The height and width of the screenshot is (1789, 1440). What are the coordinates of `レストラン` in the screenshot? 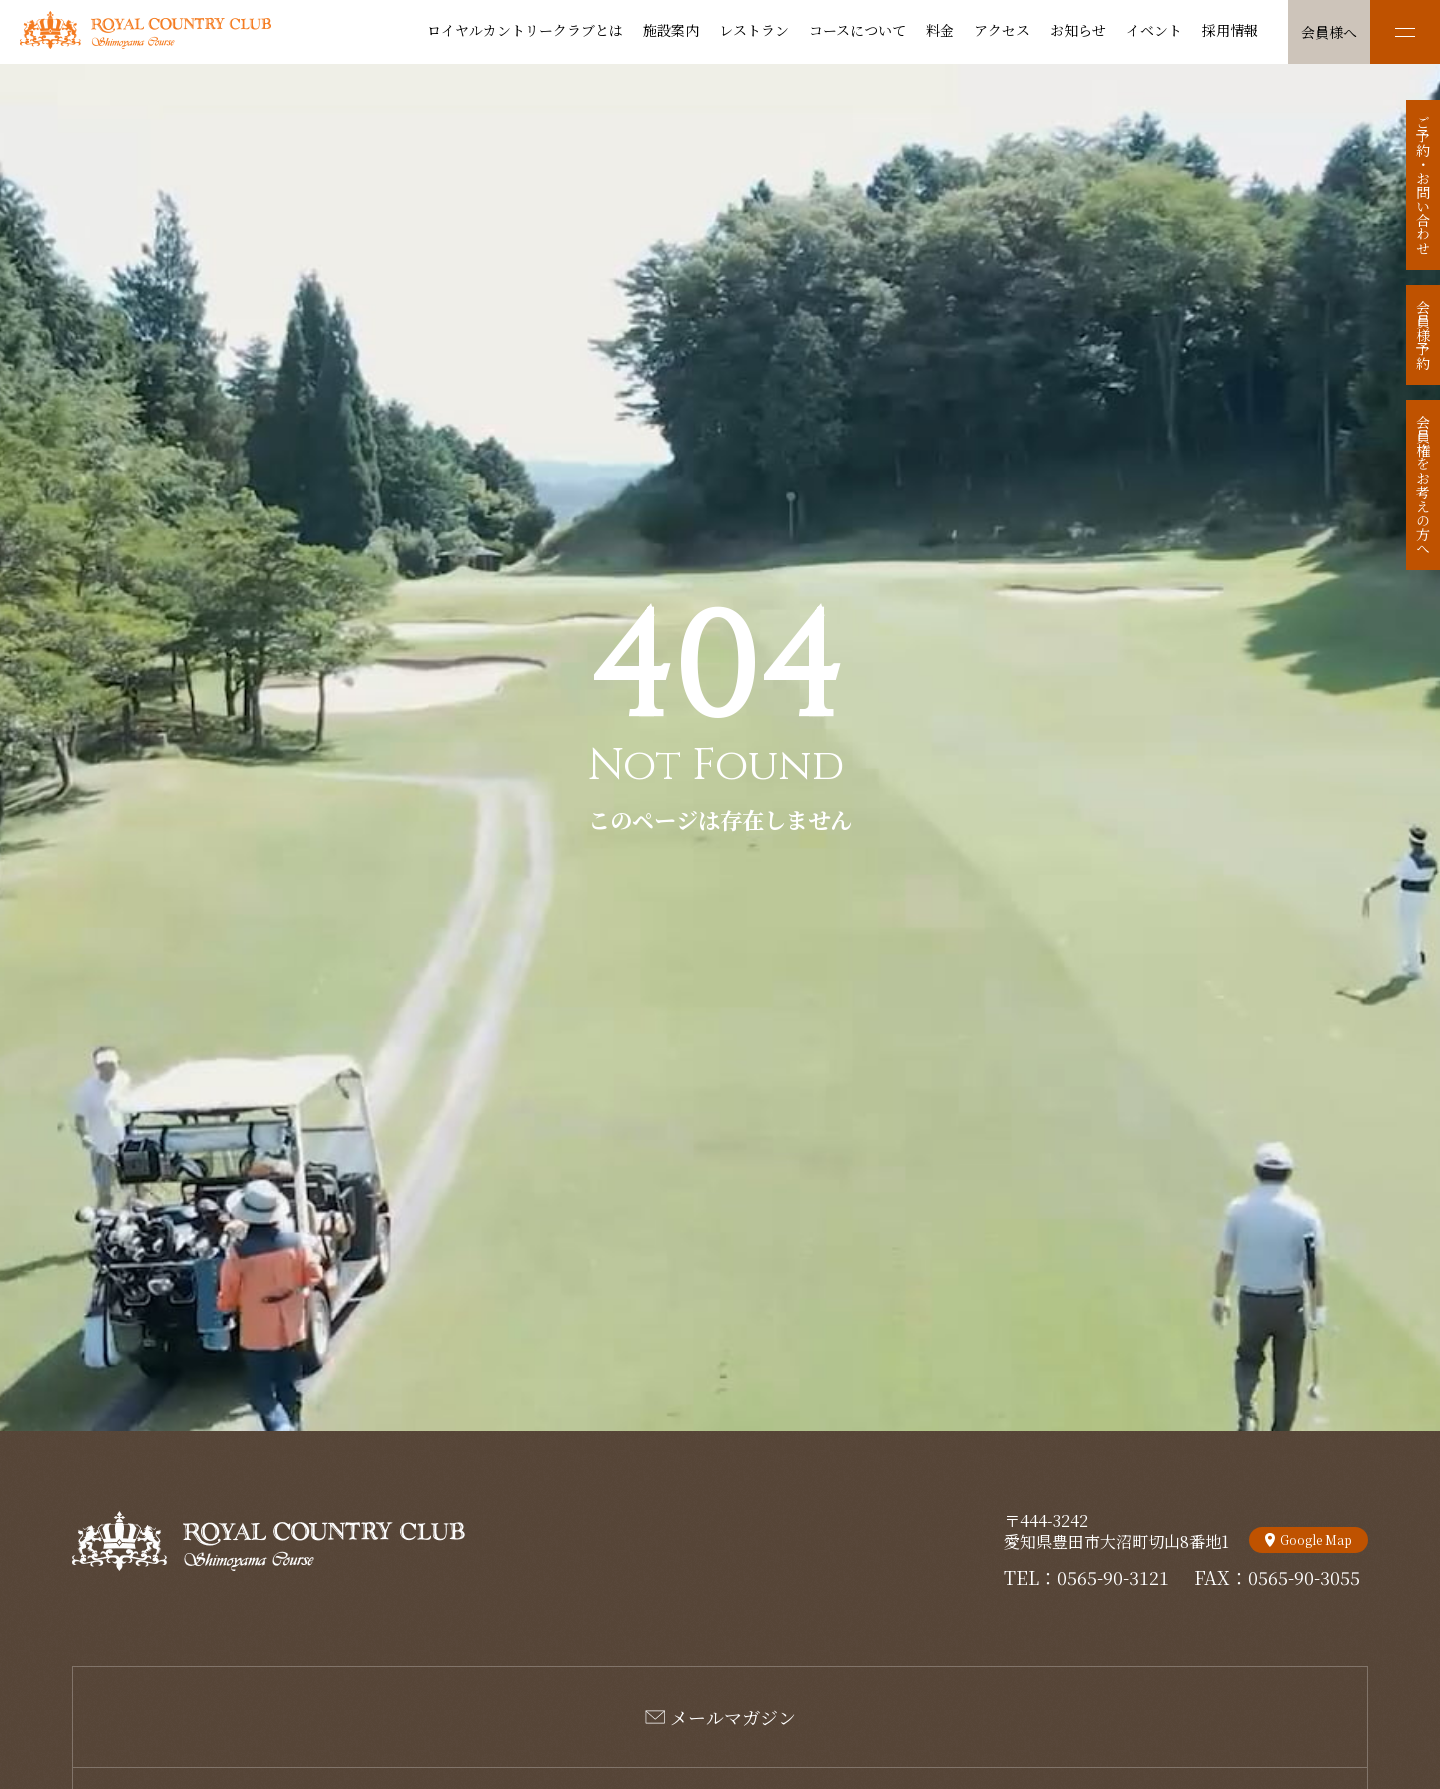 It's located at (754, 30).